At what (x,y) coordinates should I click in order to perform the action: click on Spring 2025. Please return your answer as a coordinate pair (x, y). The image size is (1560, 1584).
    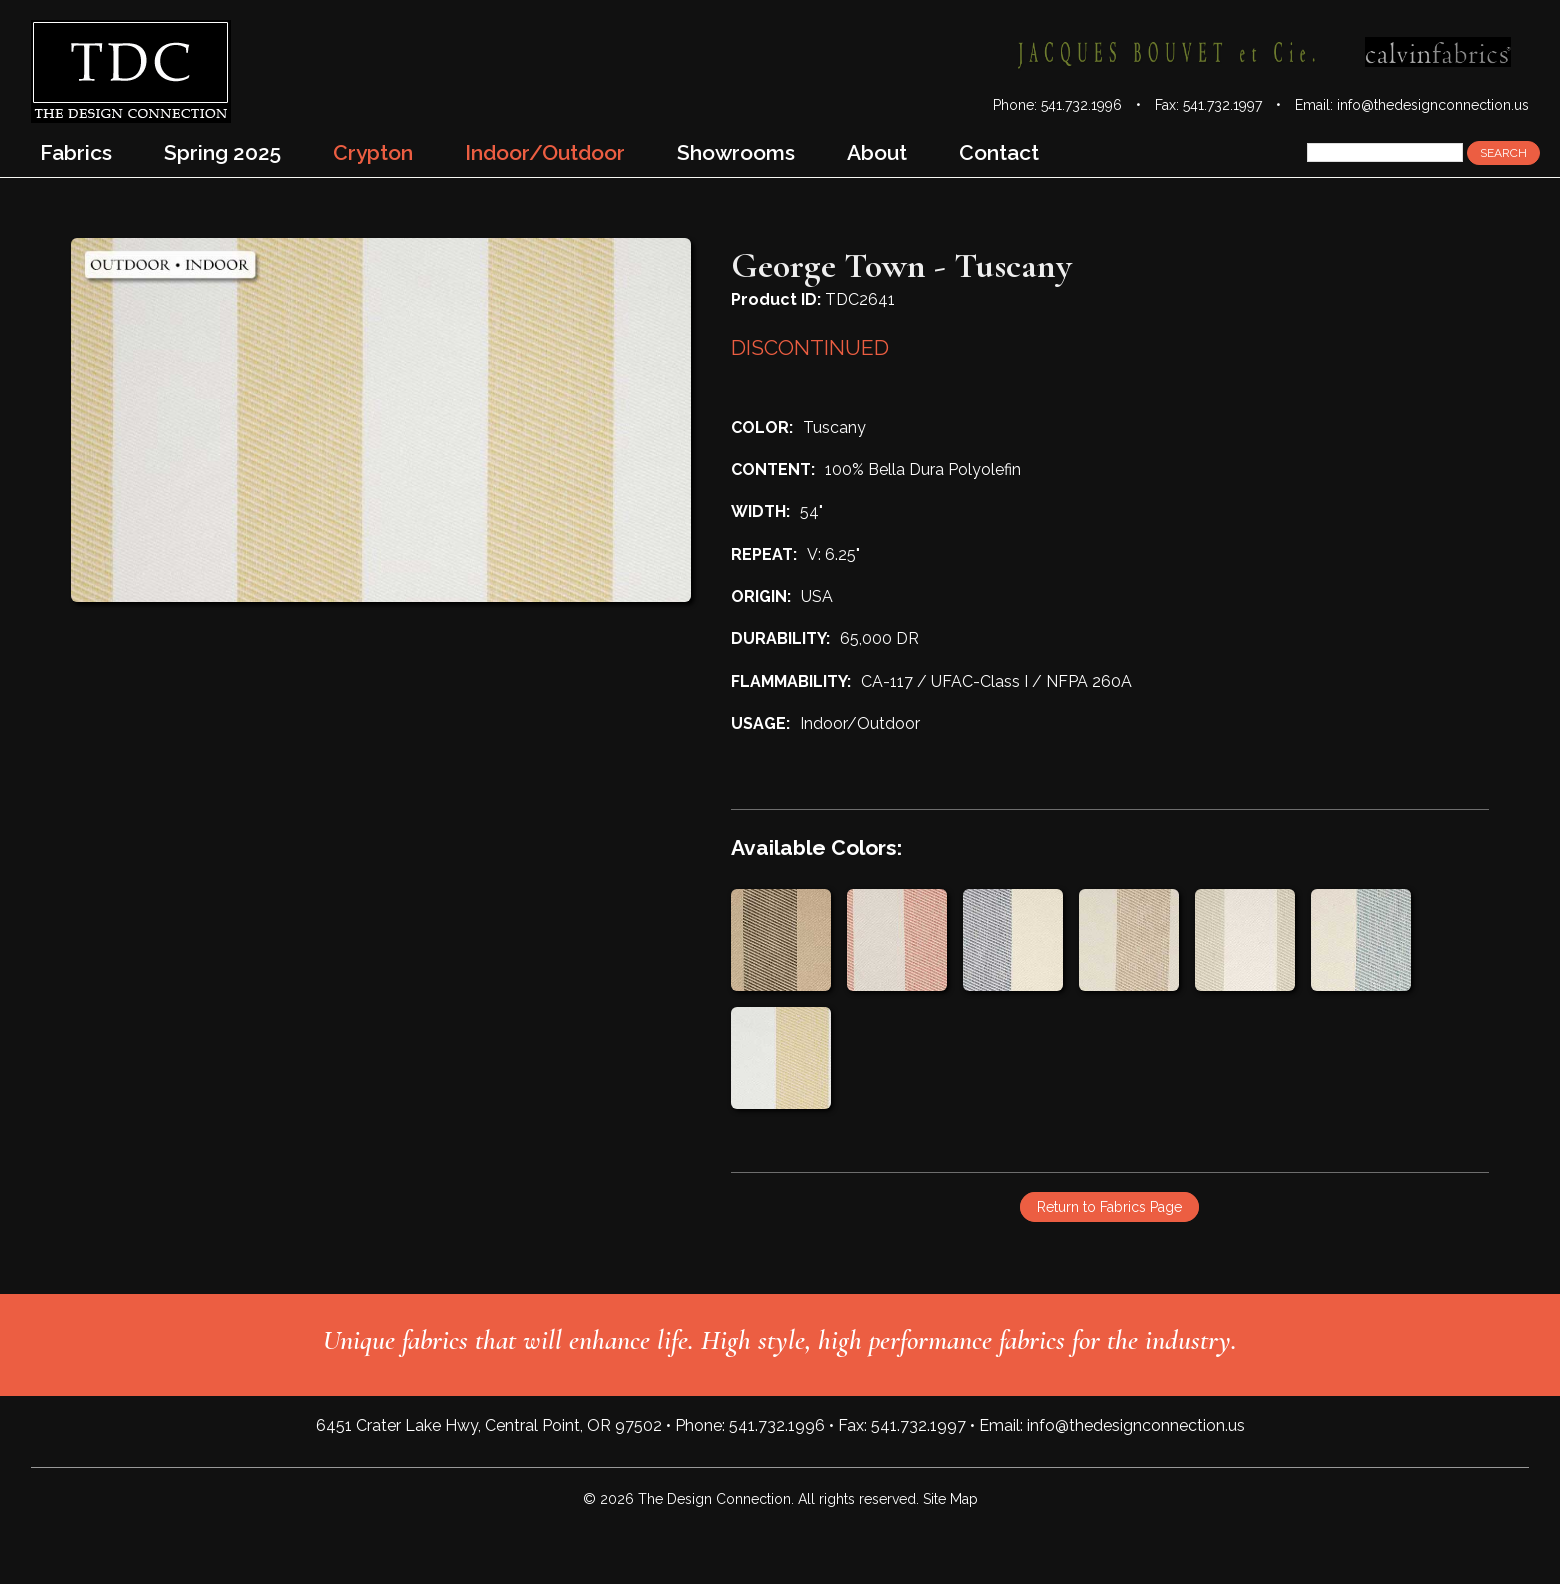
    Looking at the image, I should click on (222, 152).